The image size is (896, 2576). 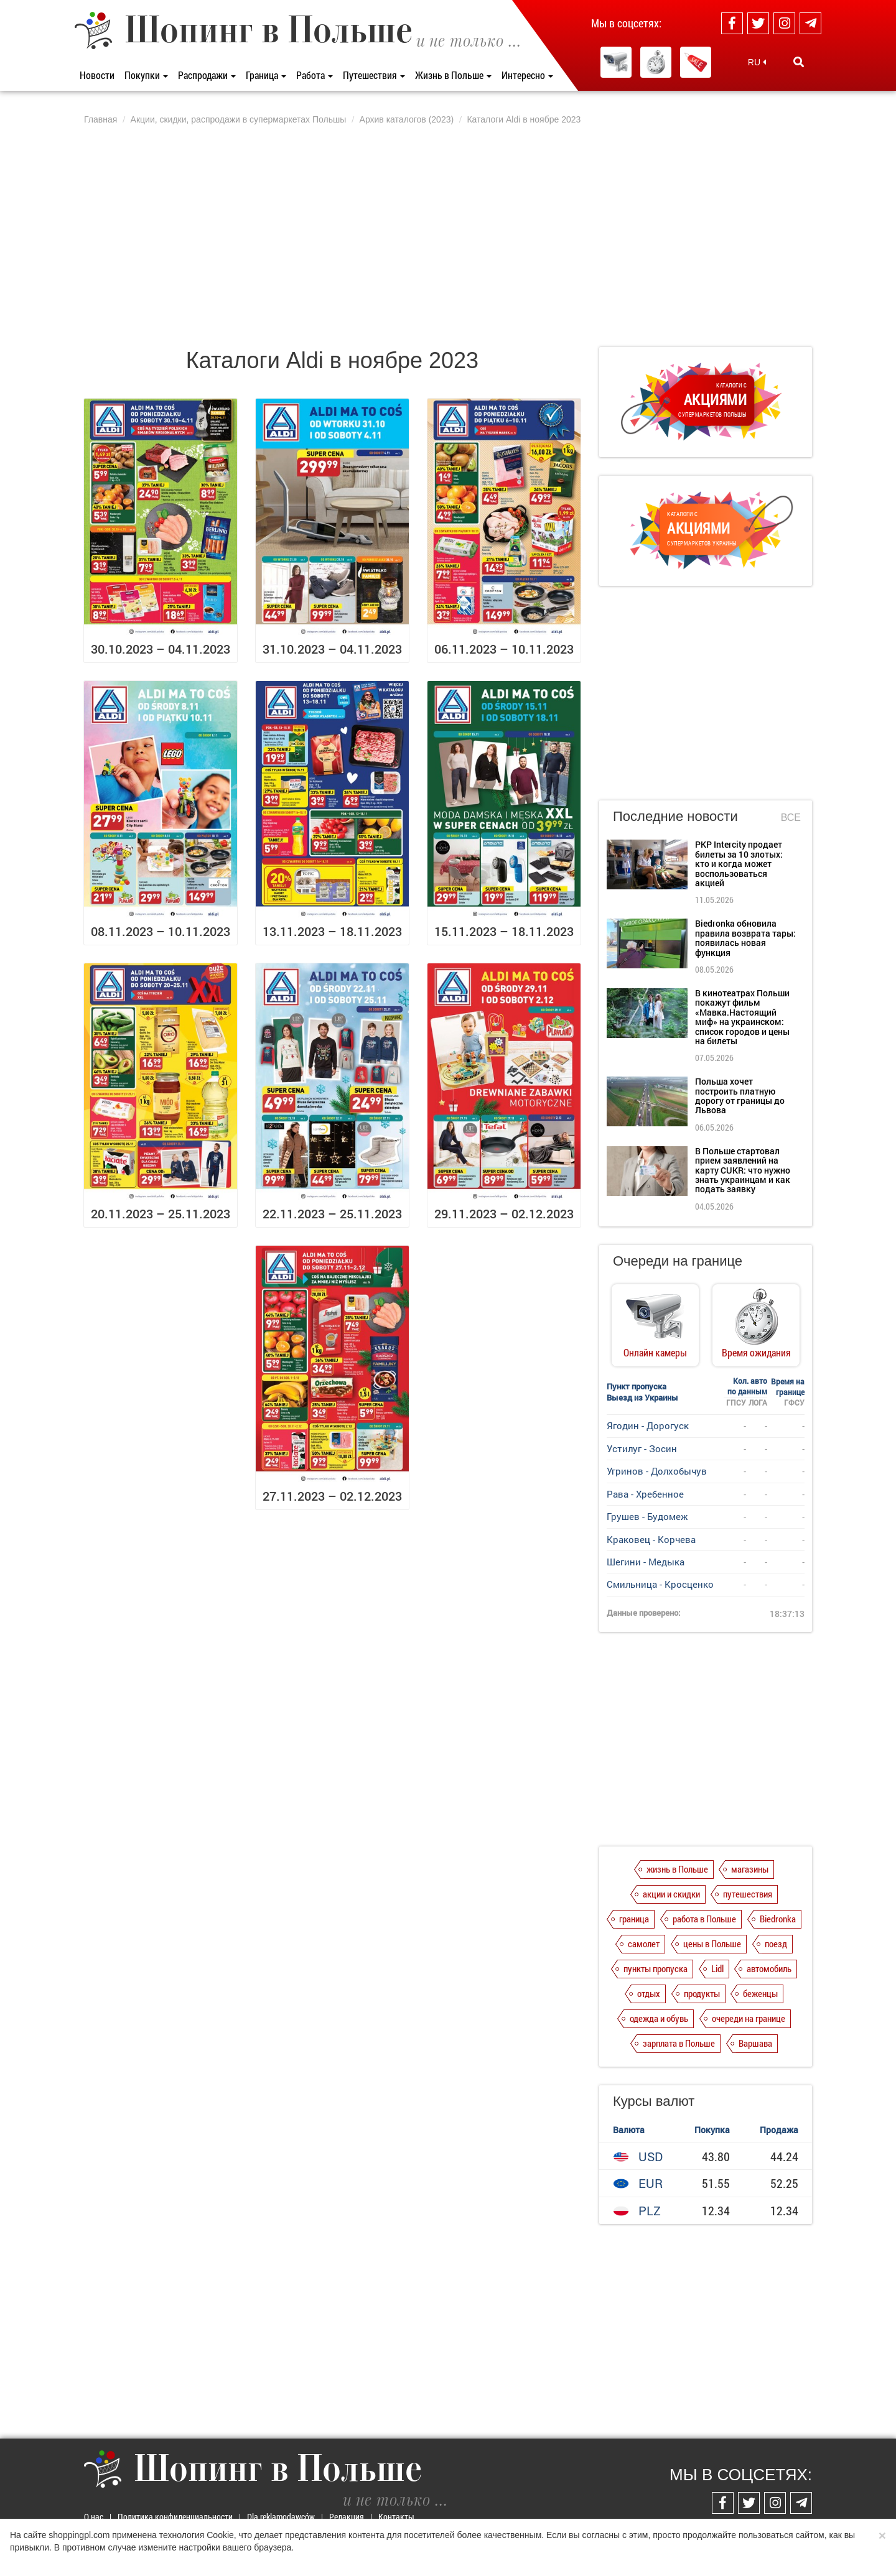 I want to click on Шегини - Медыка, so click(x=645, y=1561).